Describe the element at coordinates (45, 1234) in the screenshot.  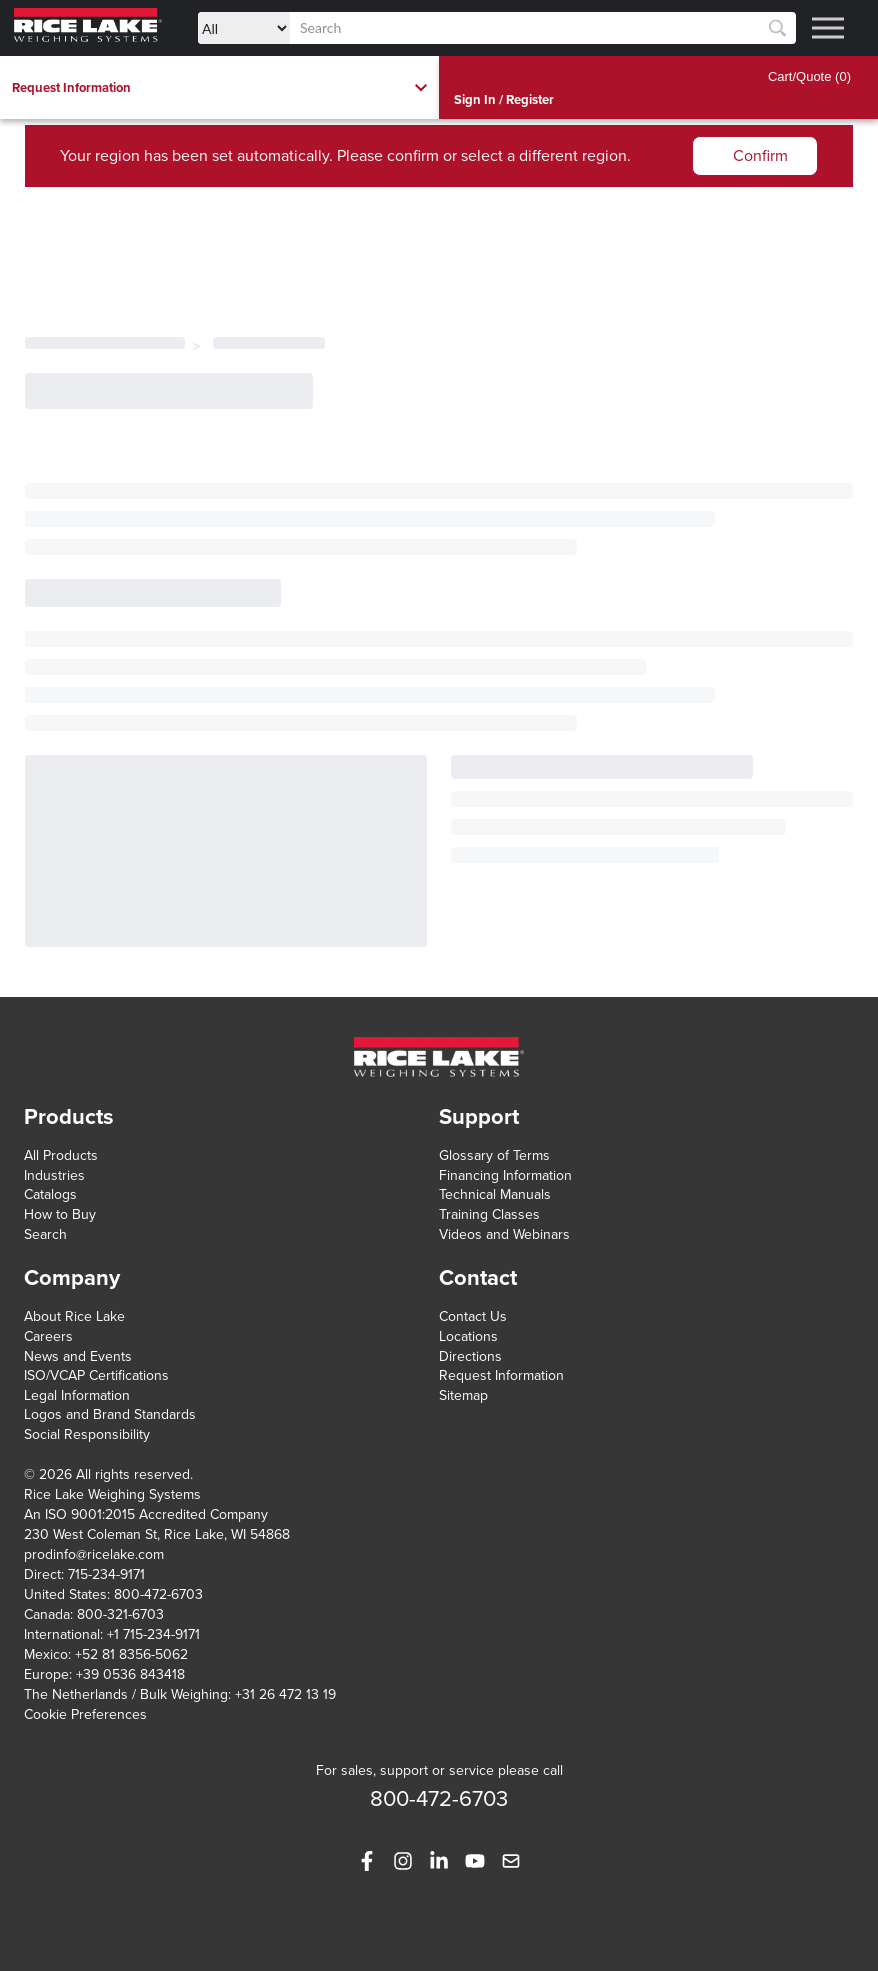
I see `Search` at that location.